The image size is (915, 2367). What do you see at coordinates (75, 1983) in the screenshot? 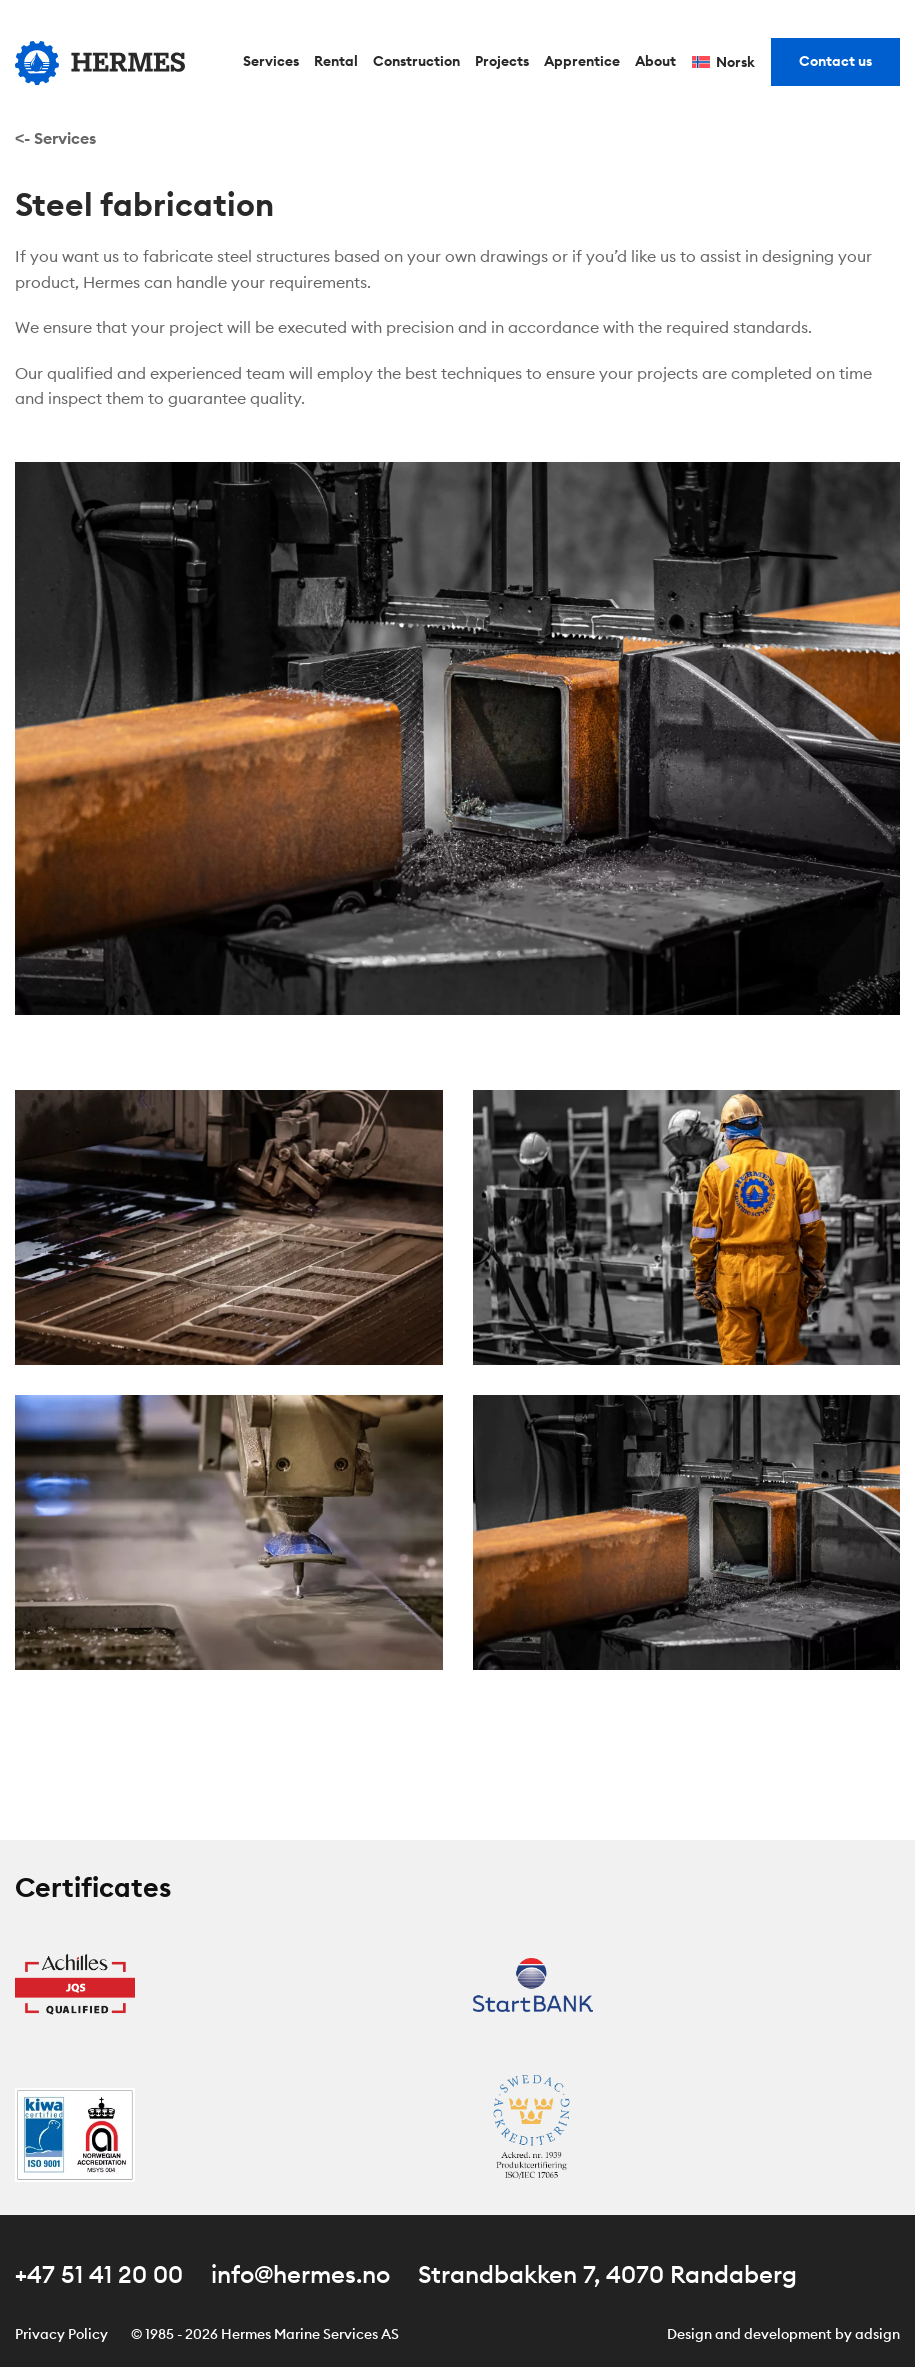
I see `[Åpne sertifikat Achilles JQS Qualified]` at bounding box center [75, 1983].